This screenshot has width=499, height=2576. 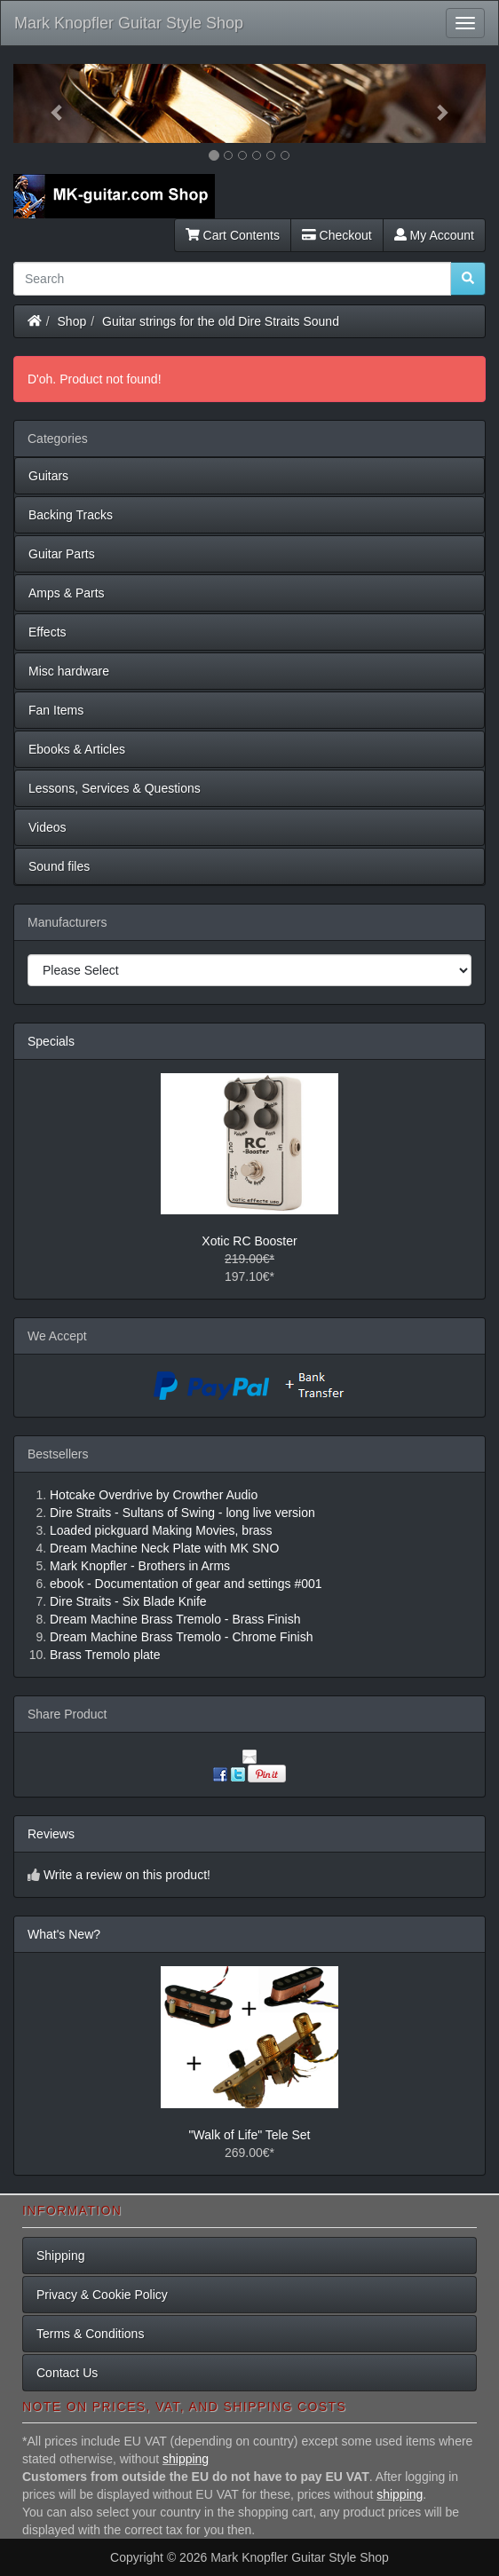 I want to click on "Walk of Life" Tele Set, so click(x=250, y=2135).